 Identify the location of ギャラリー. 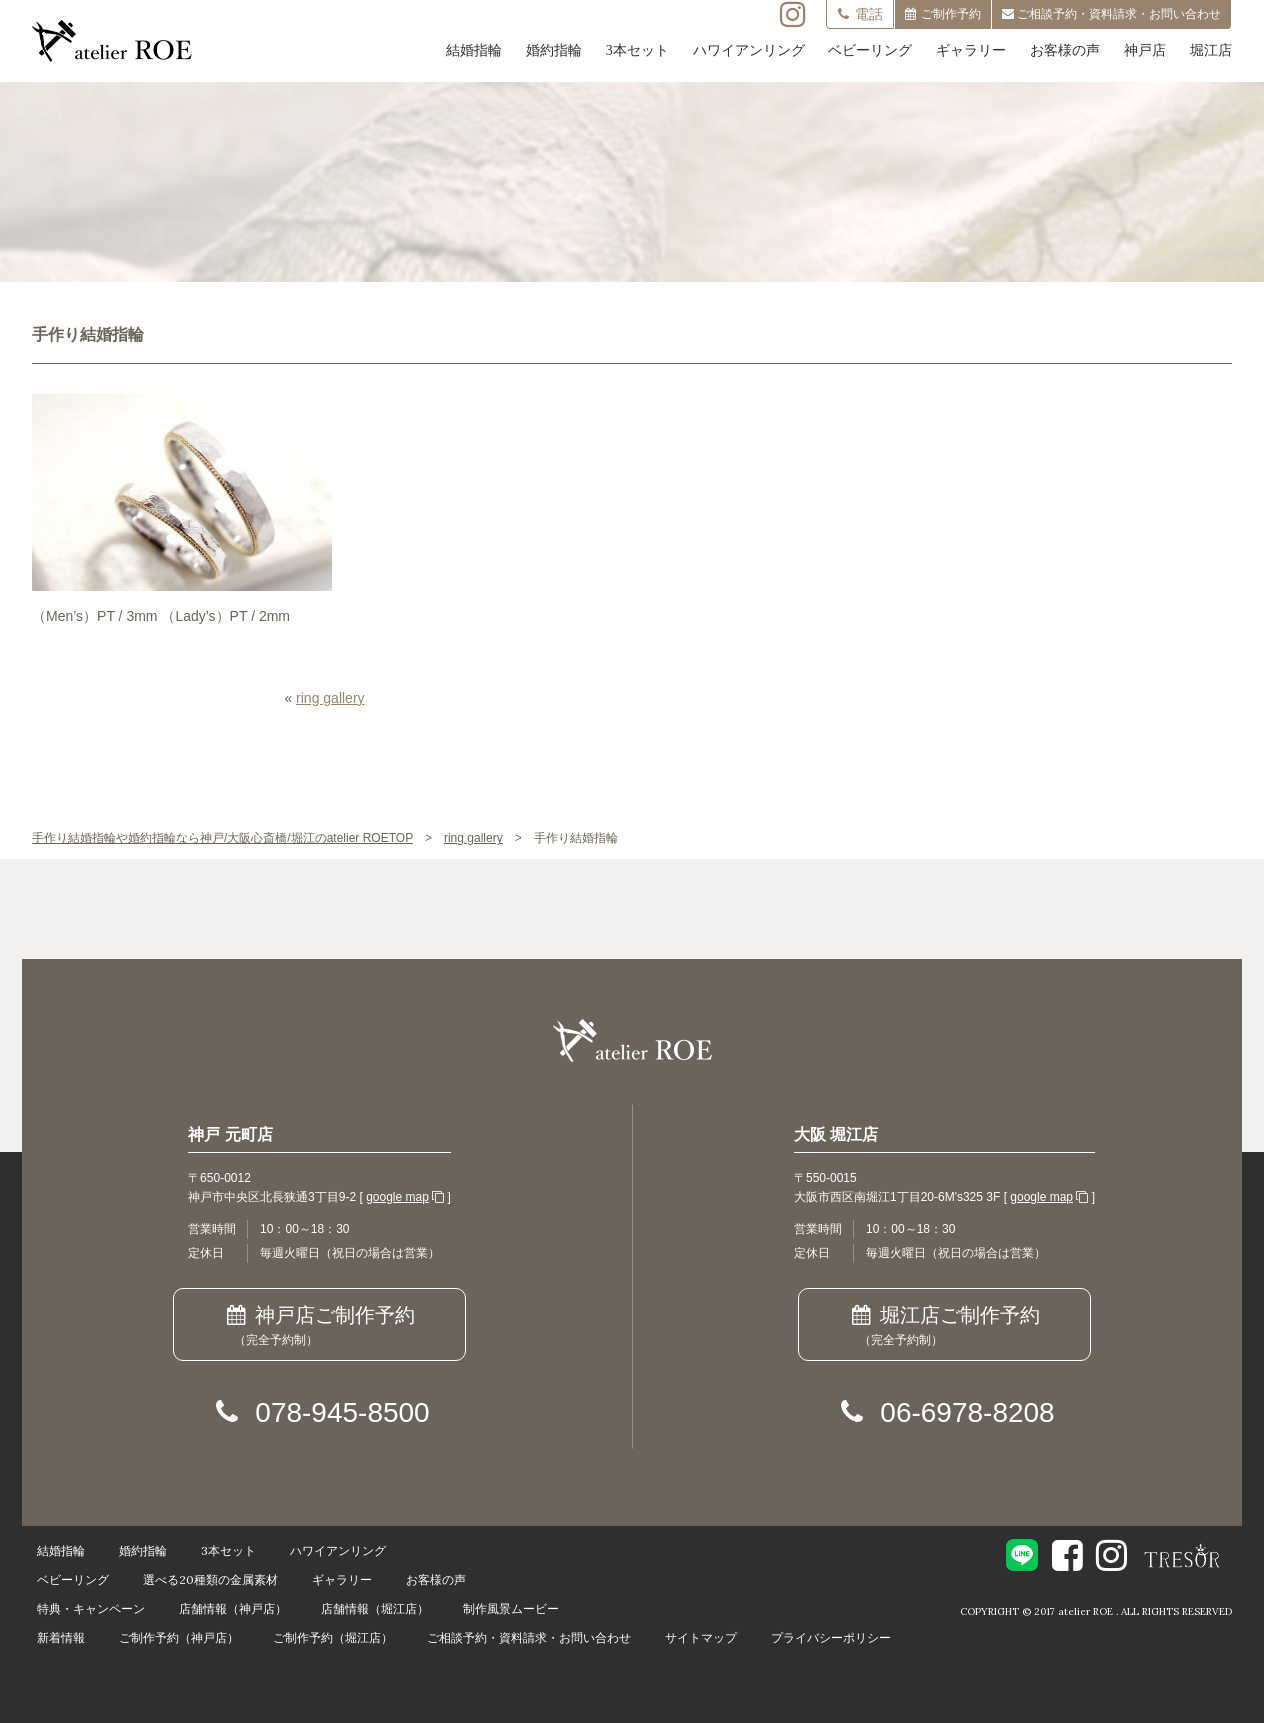
(971, 50).